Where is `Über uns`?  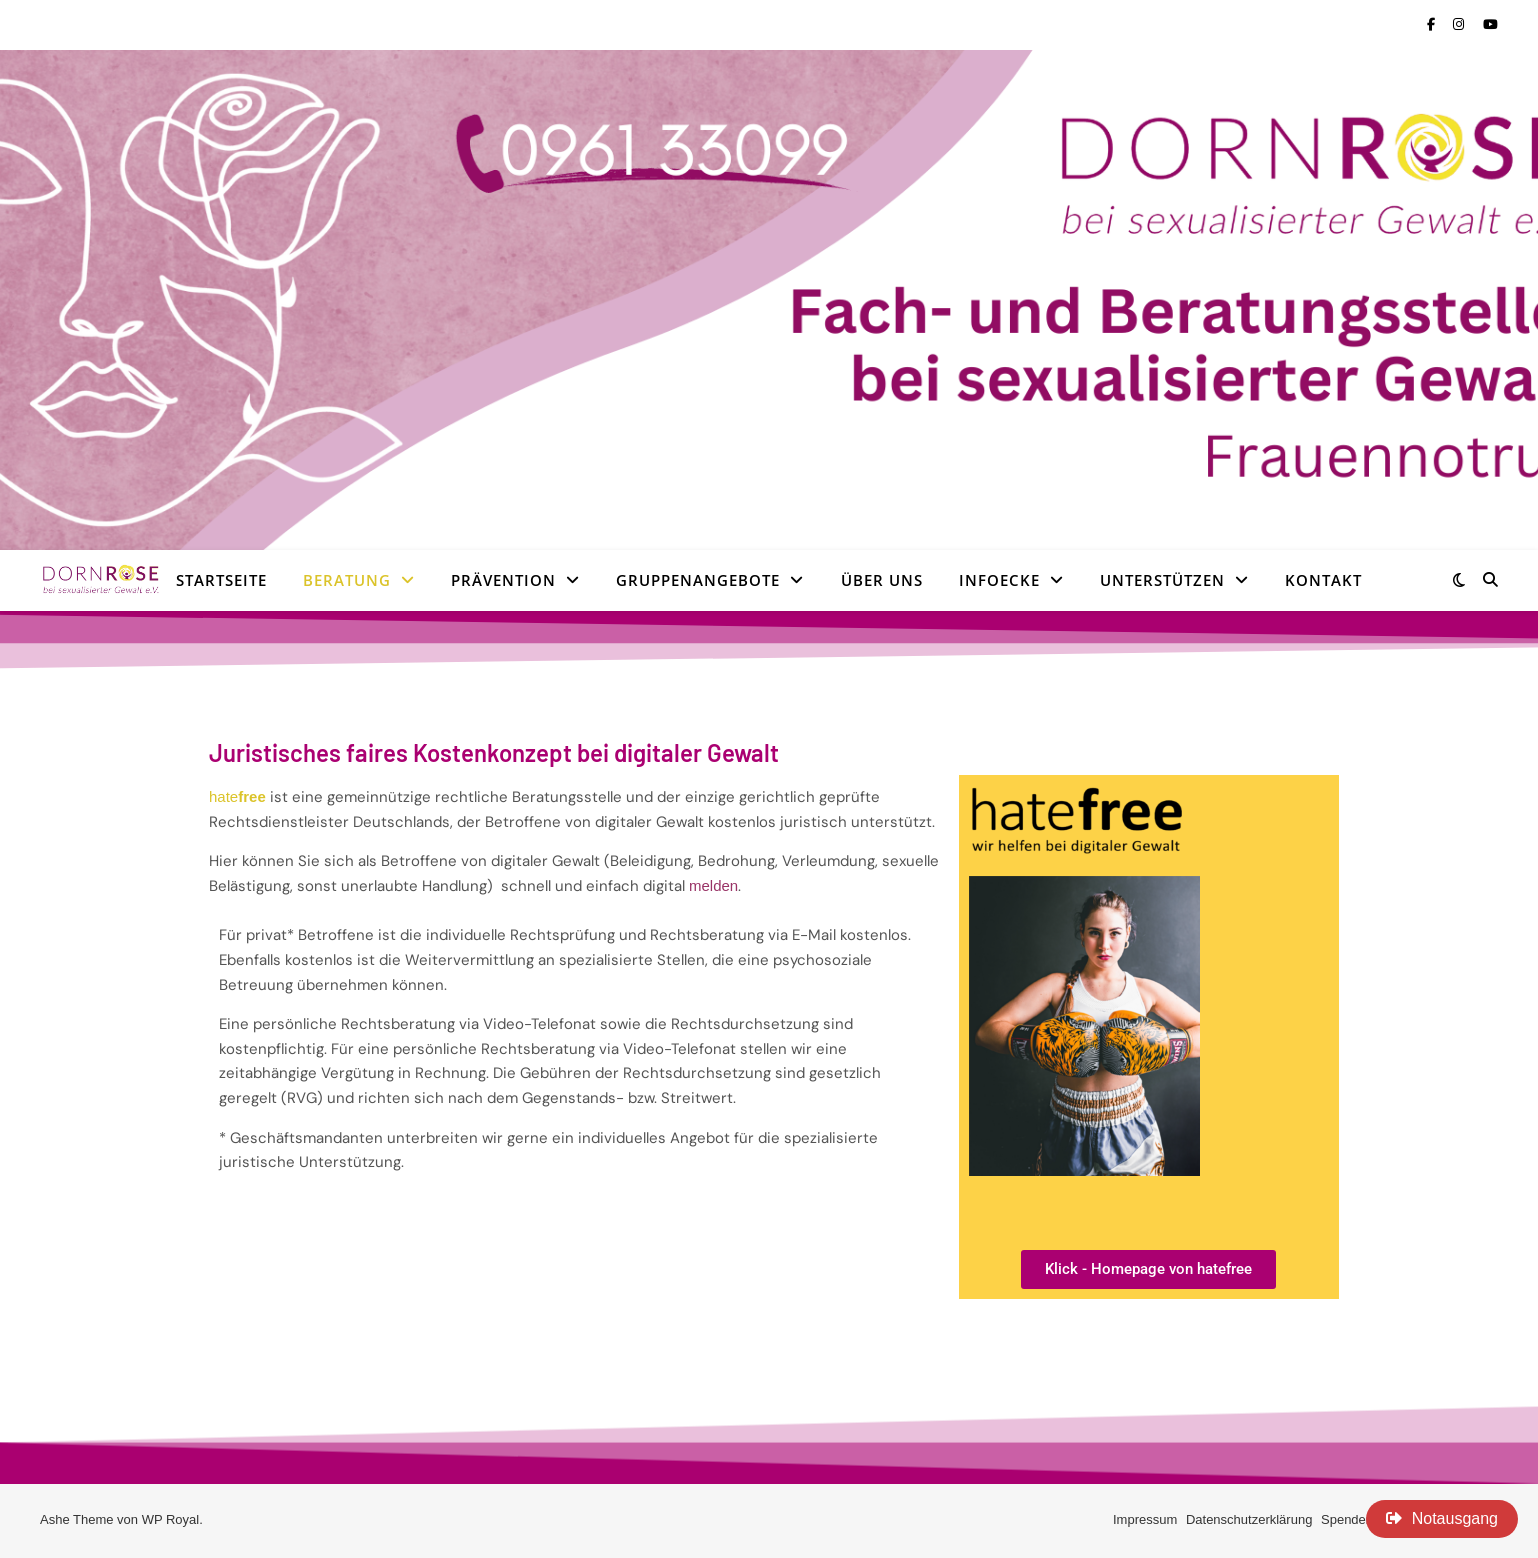 Über uns is located at coordinates (882, 580).